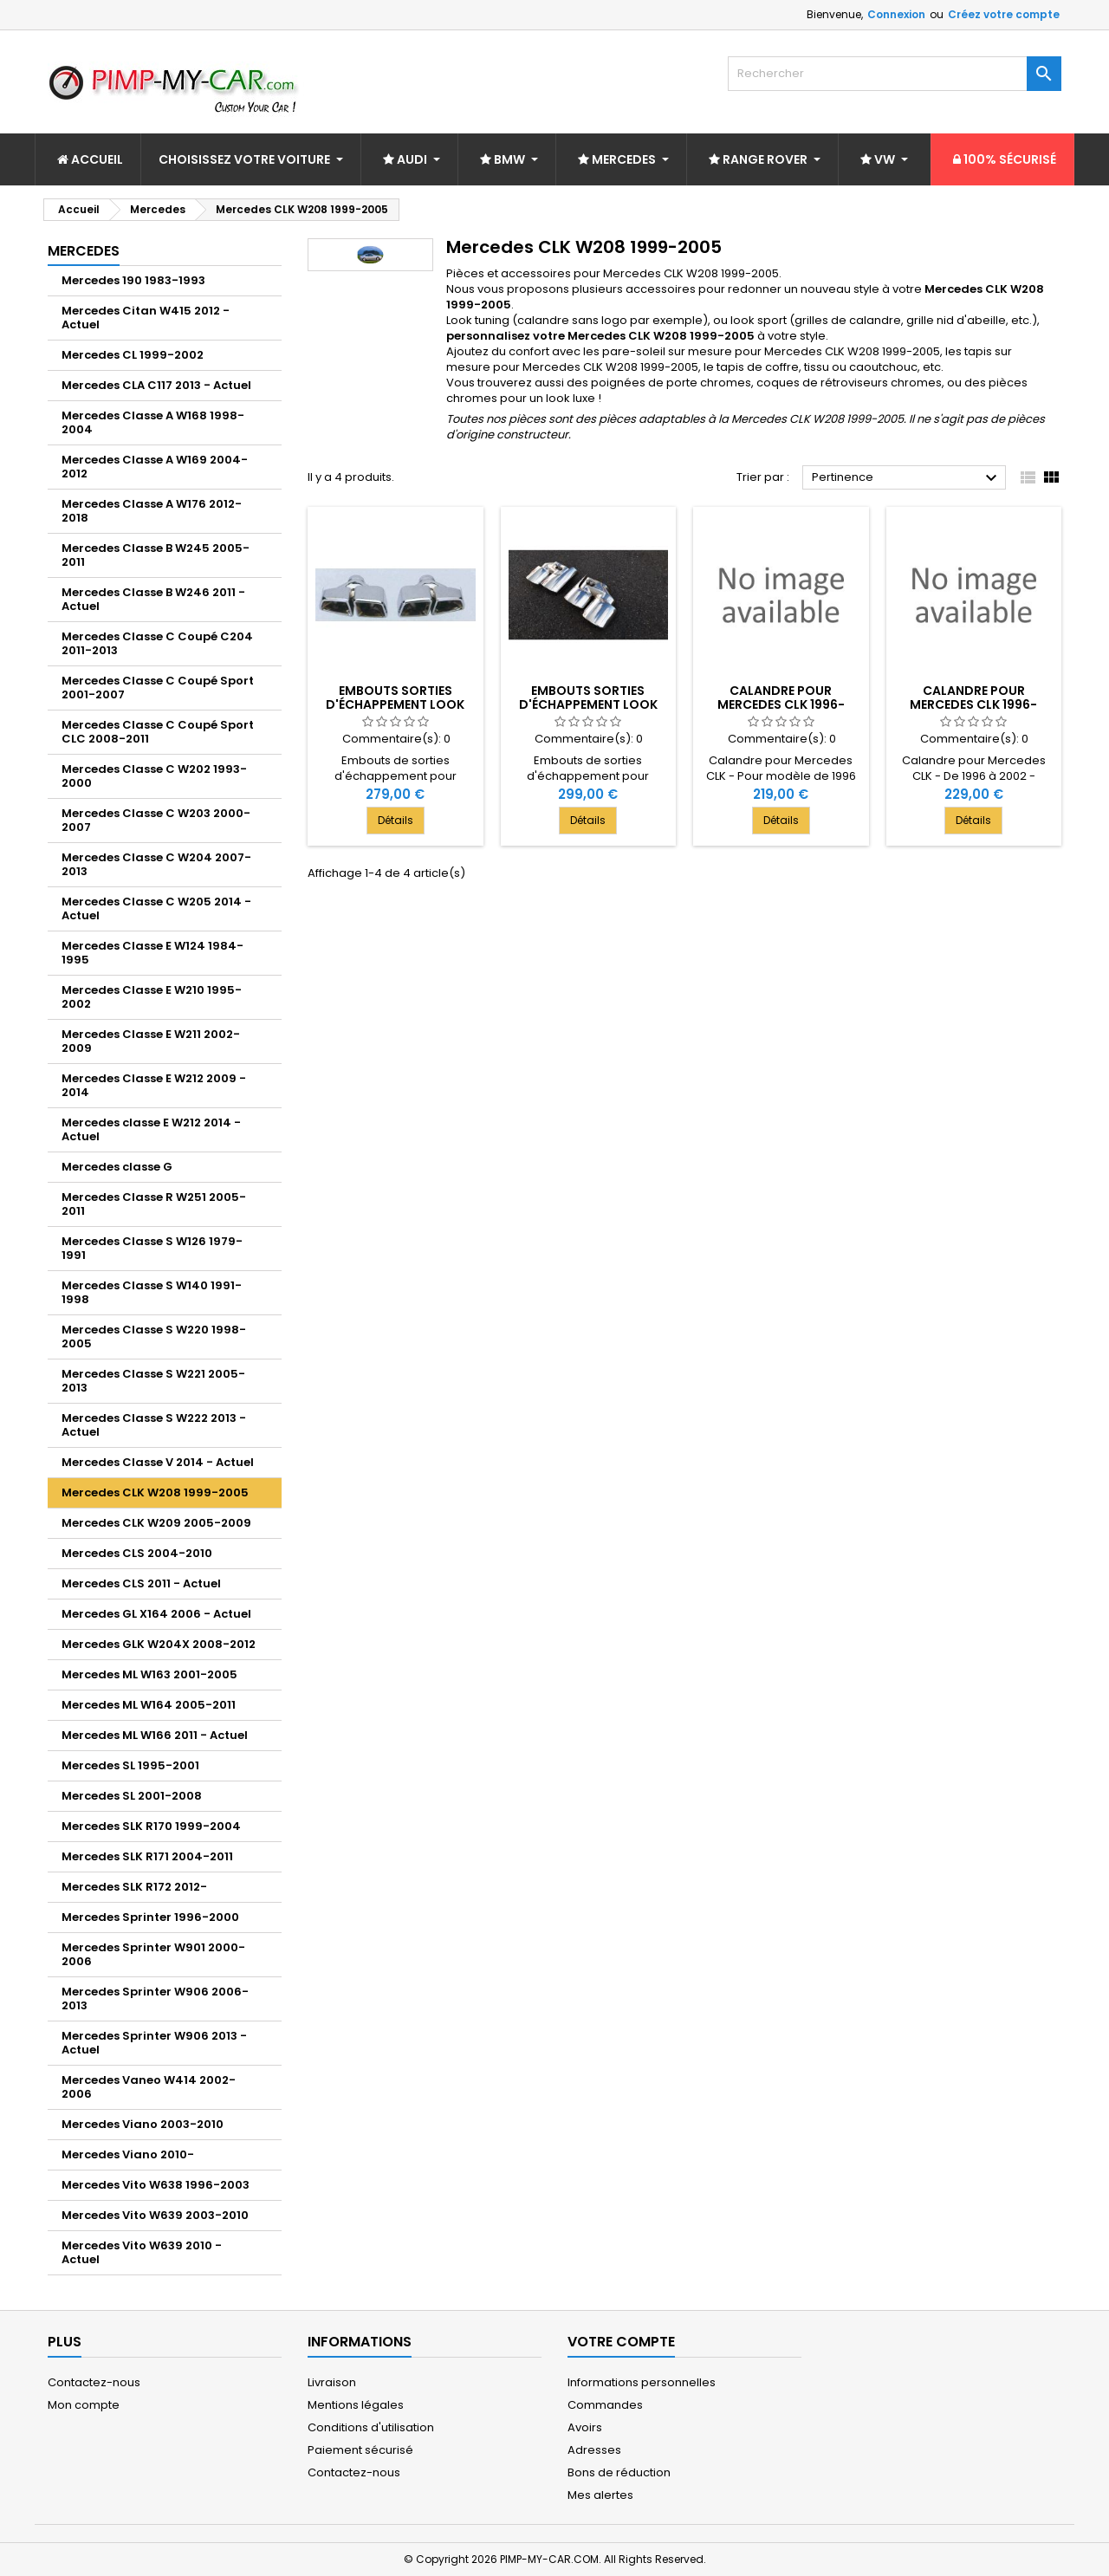 The image size is (1109, 2576). What do you see at coordinates (896, 14) in the screenshot?
I see `Connexion` at bounding box center [896, 14].